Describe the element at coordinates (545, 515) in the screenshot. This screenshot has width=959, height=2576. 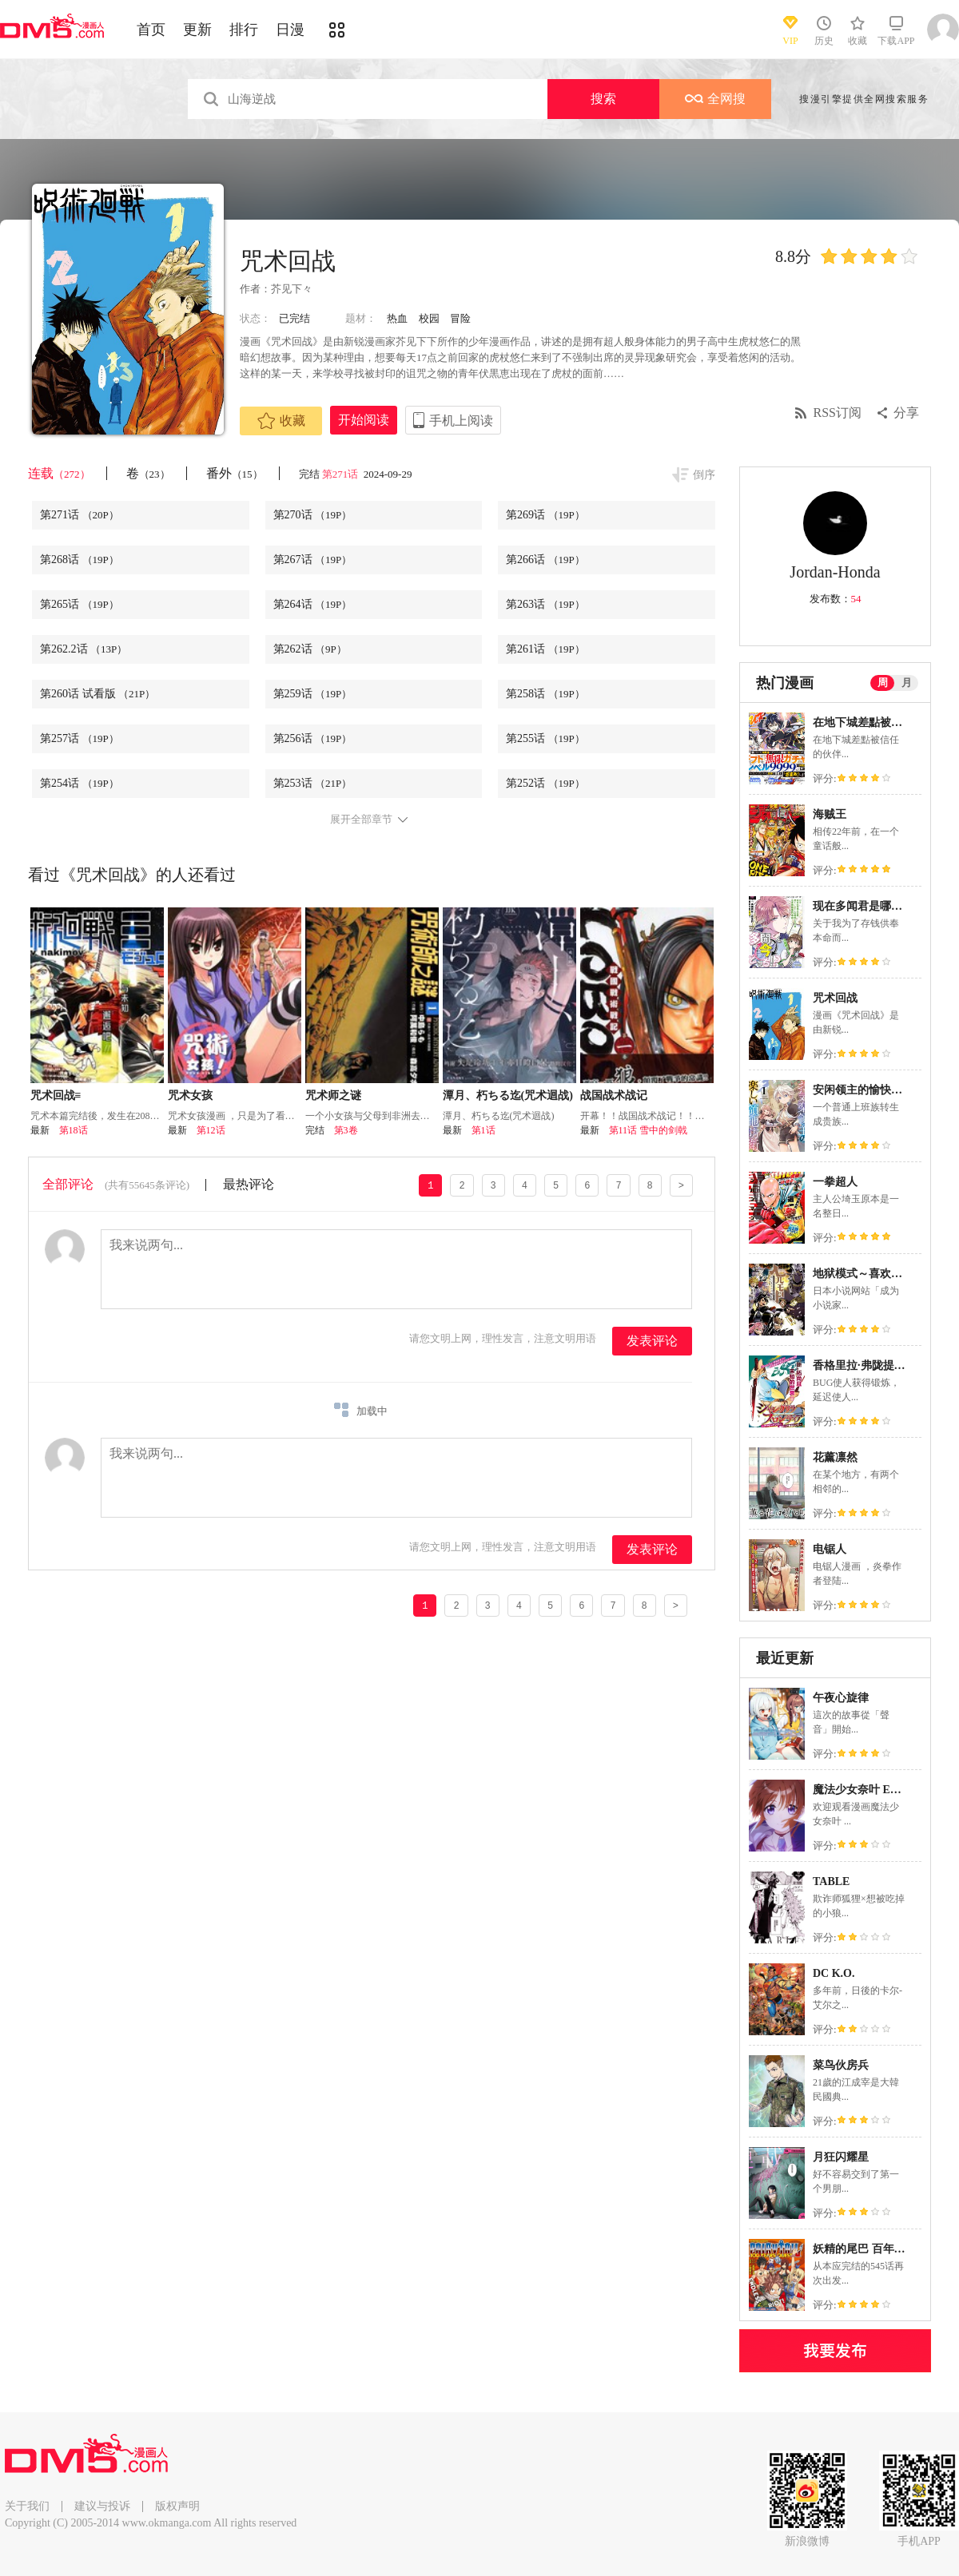
I see `第269话` at that location.